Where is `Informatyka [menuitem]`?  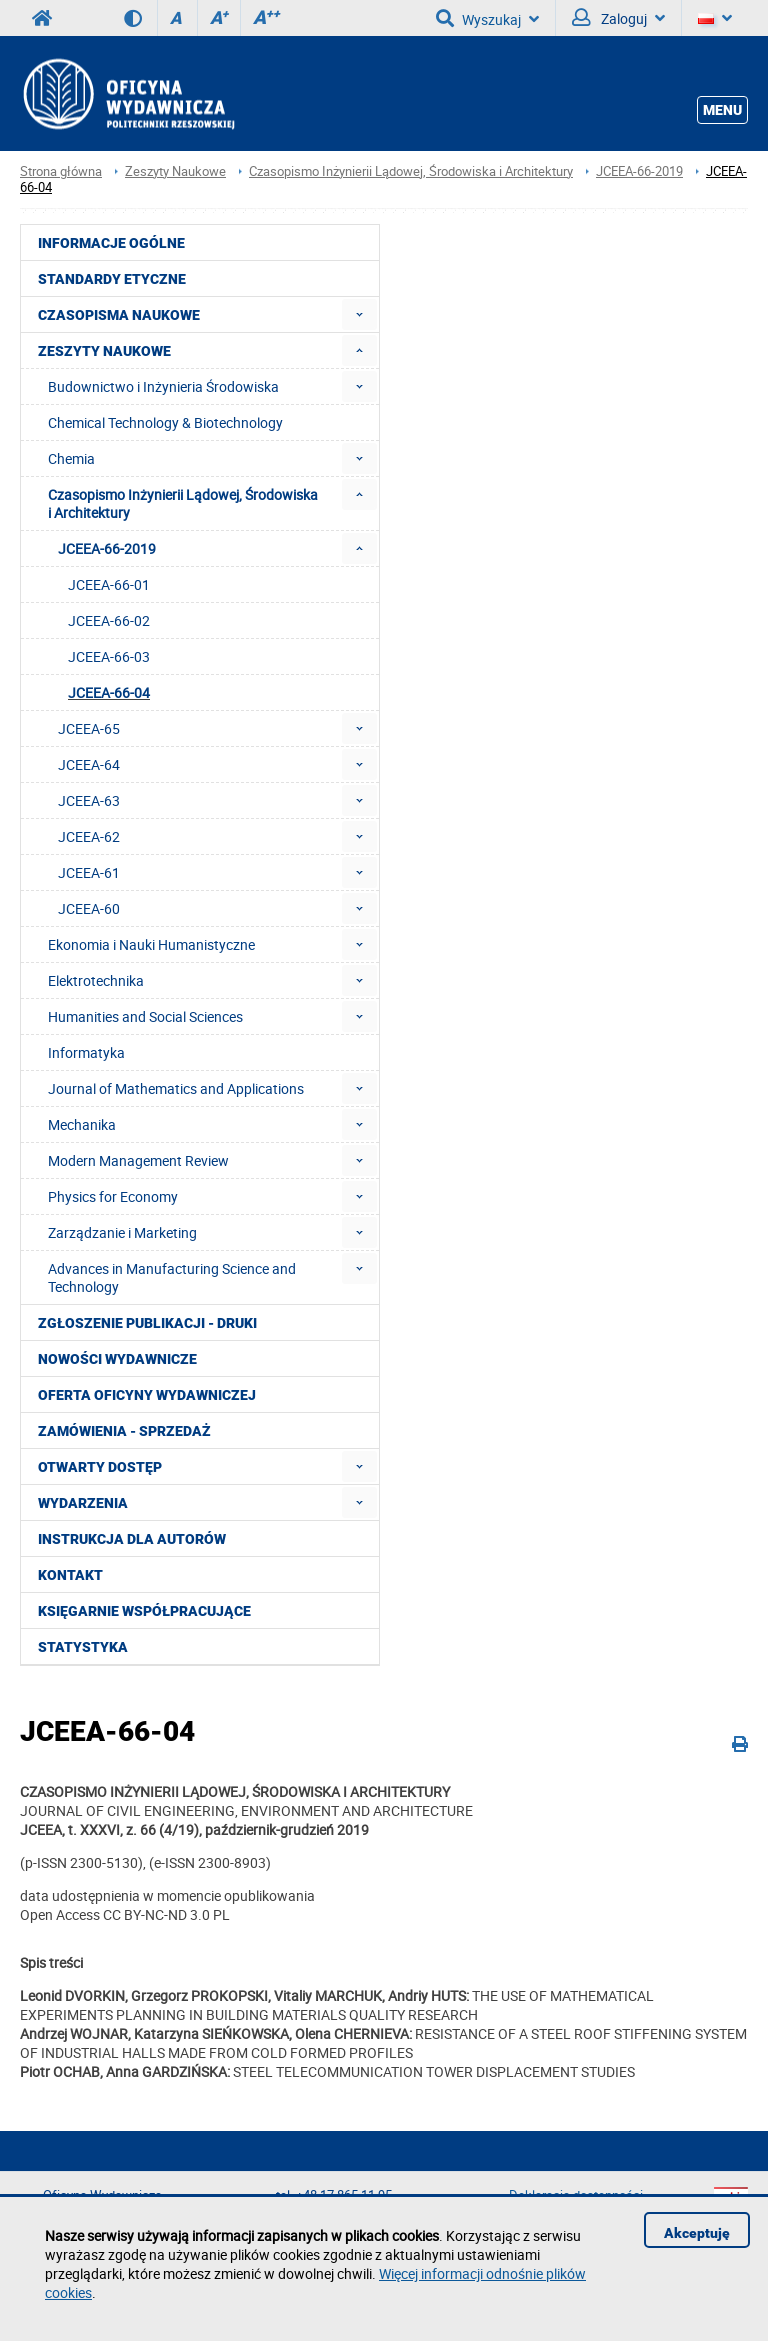
Informatyka [menuitem] is located at coordinates (86, 1052).